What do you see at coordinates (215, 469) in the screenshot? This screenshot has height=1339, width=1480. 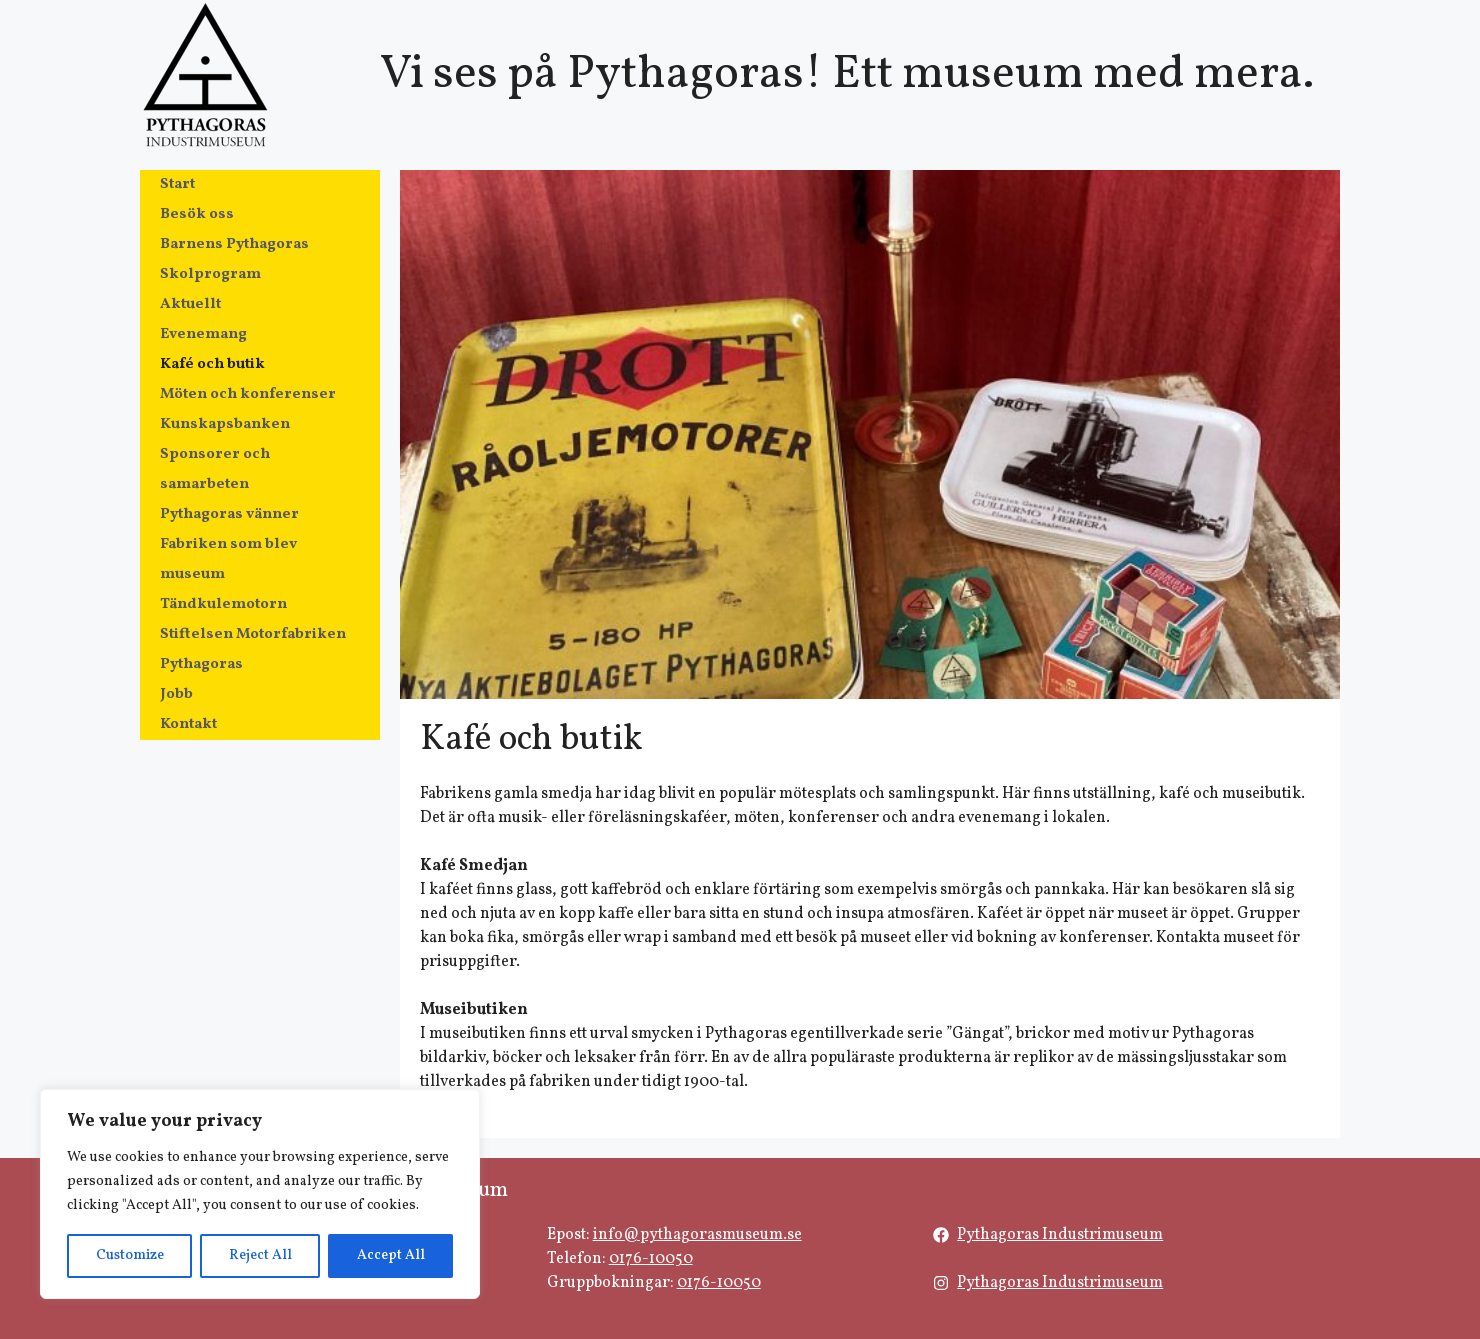 I see `Sponsorer och samarbeten` at bounding box center [215, 469].